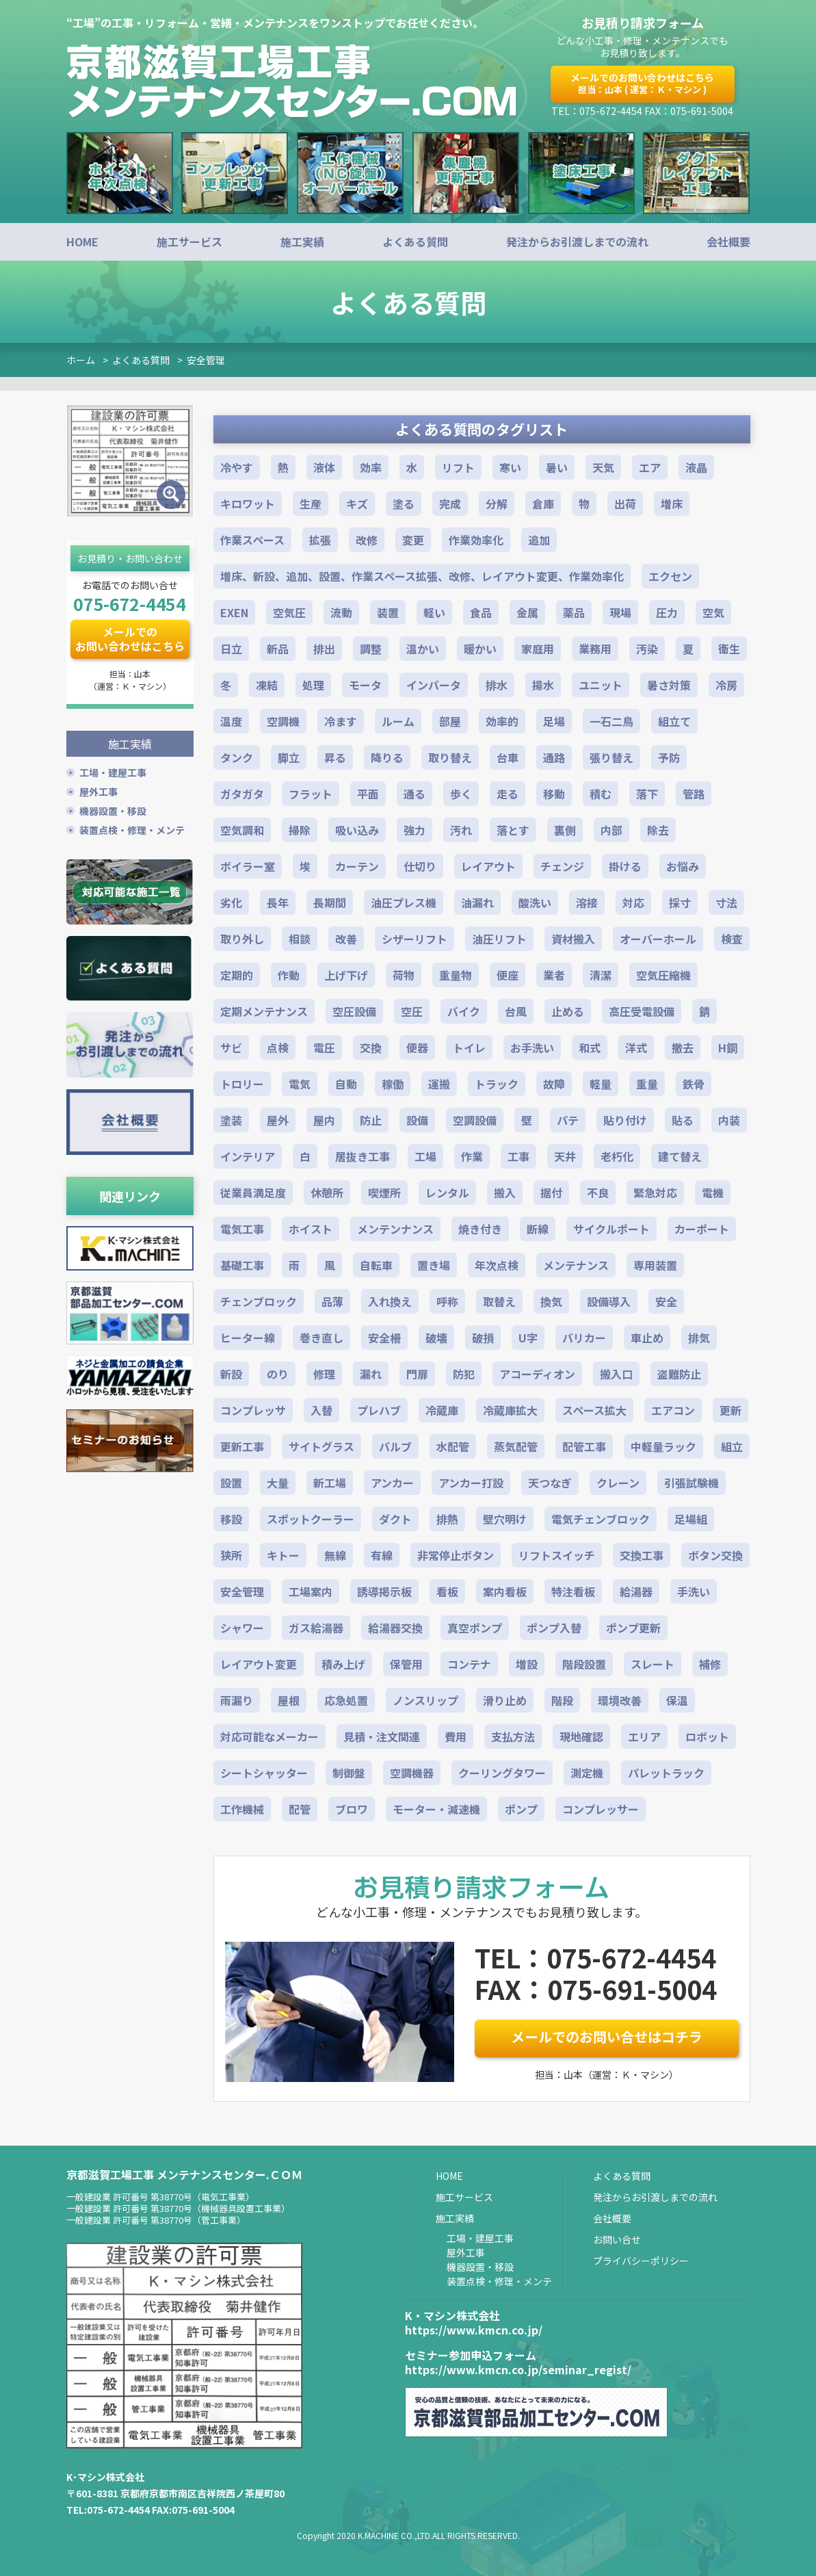 Image resolution: width=816 pixels, height=2576 pixels. What do you see at coordinates (633, 902) in the screenshot?
I see `対応` at bounding box center [633, 902].